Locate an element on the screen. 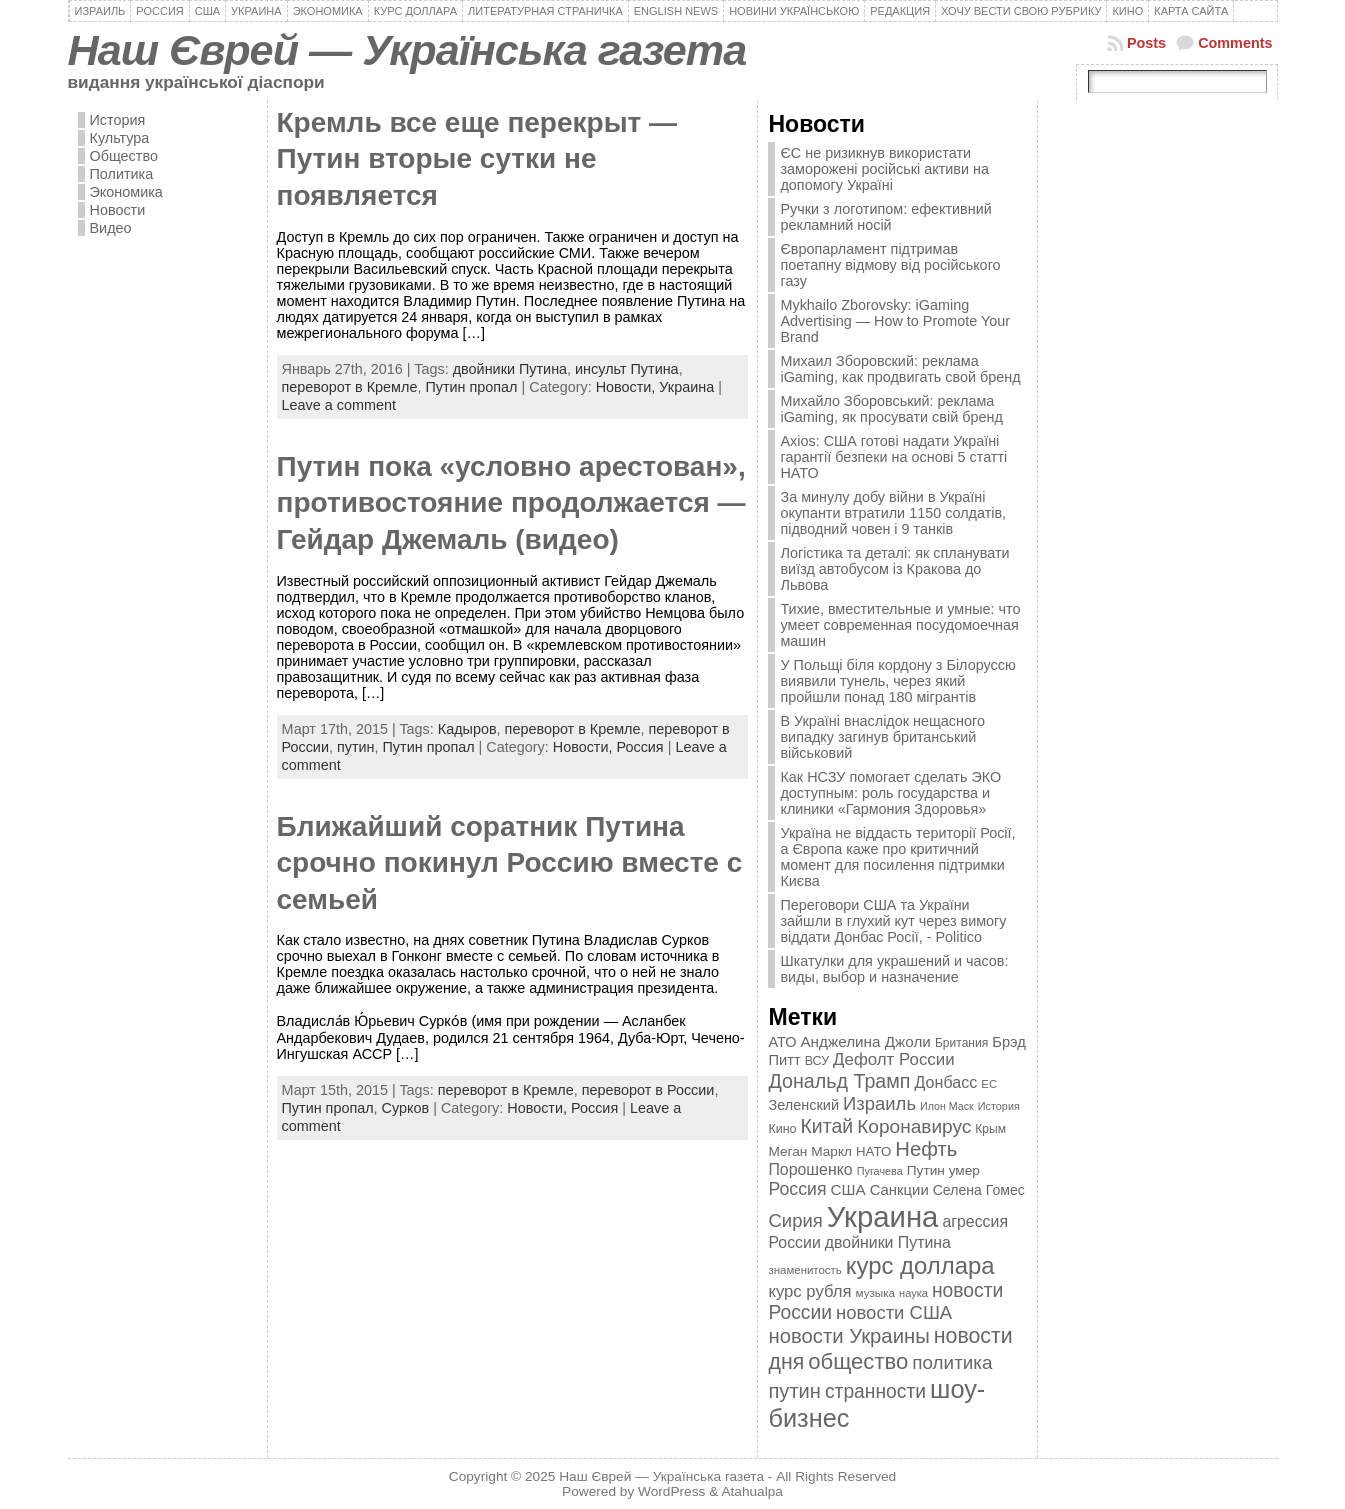  Путин пропал is located at coordinates (471, 387).